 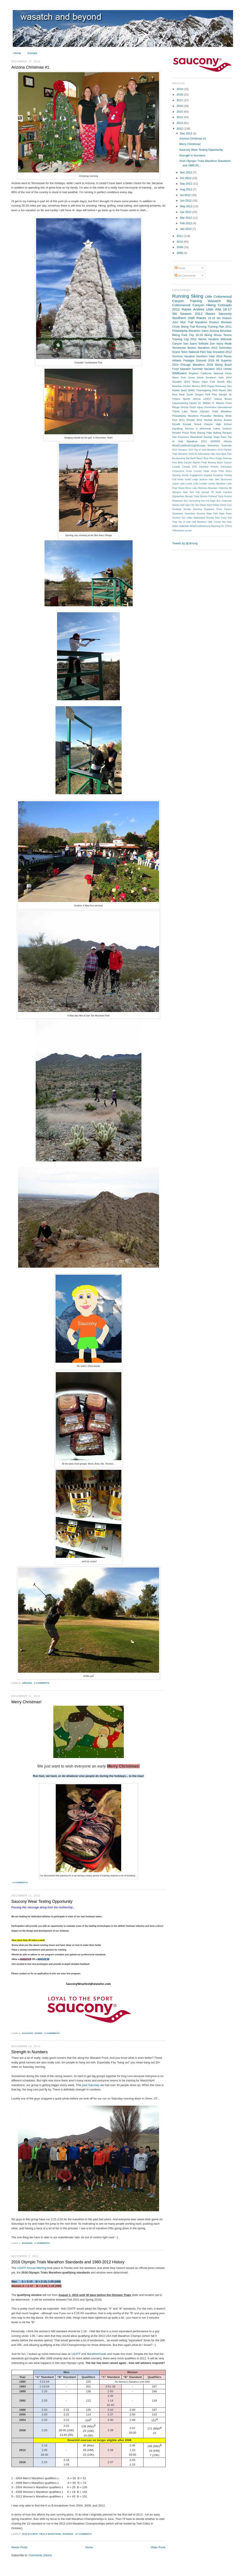 What do you see at coordinates (178, 458) in the screenshot?
I see `Backpacking` at bounding box center [178, 458].